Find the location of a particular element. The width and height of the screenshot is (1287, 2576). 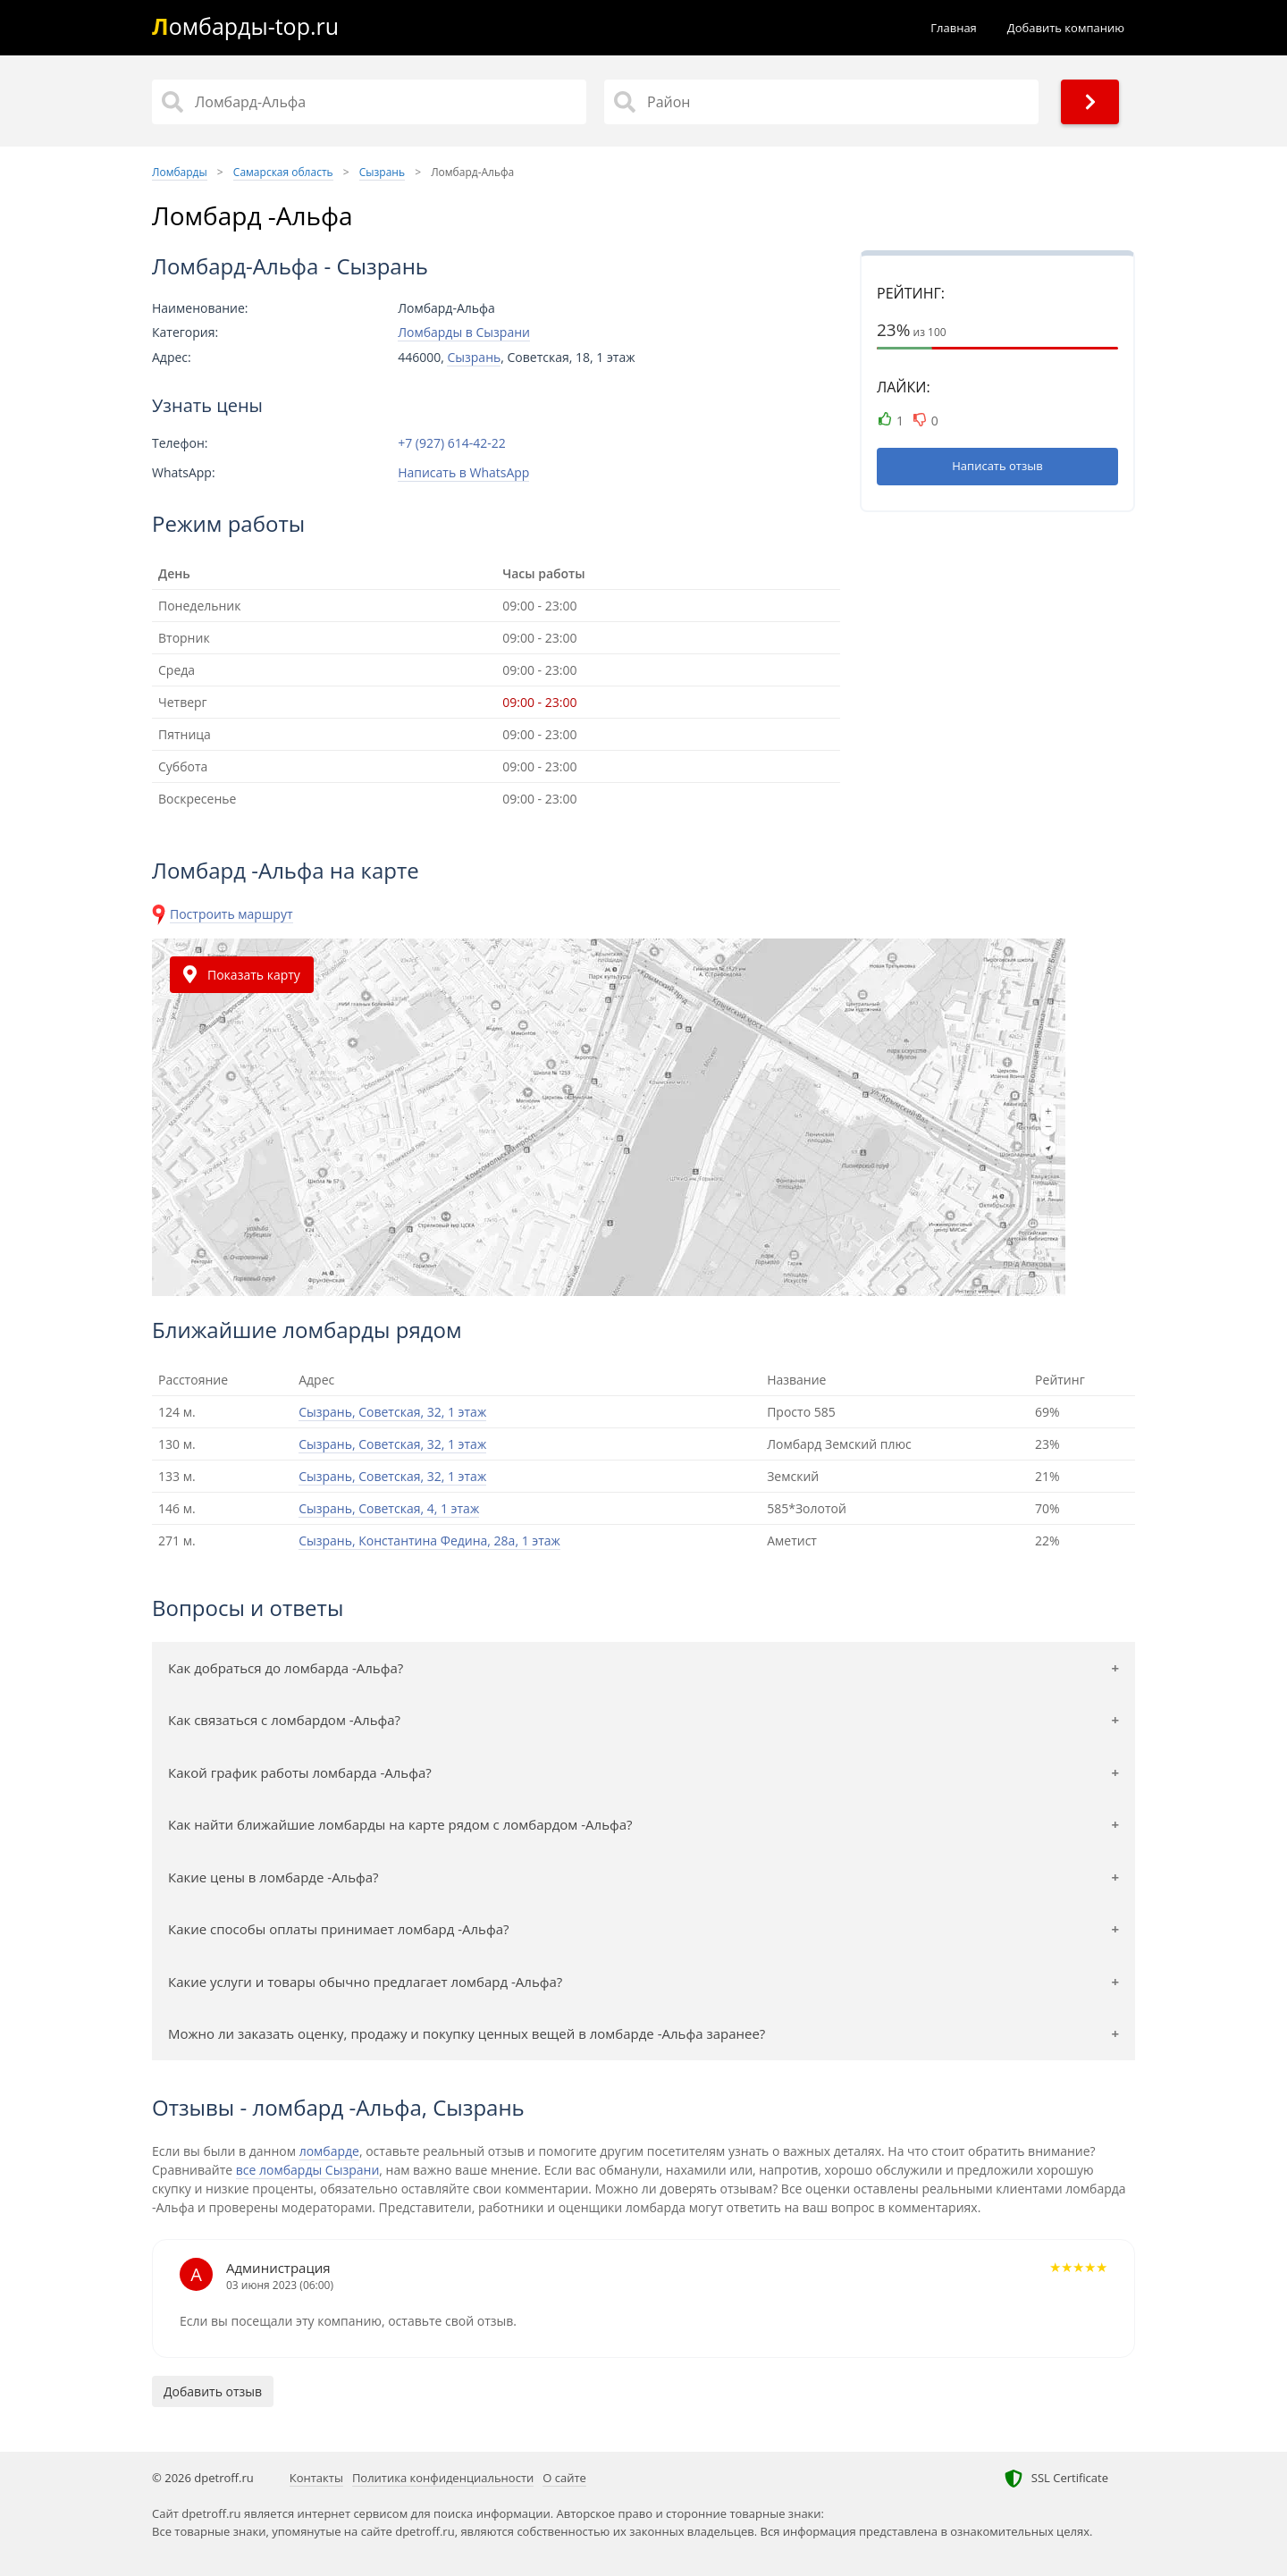

Сызрань, Советская, 32, 1 этаж is located at coordinates (392, 1411).